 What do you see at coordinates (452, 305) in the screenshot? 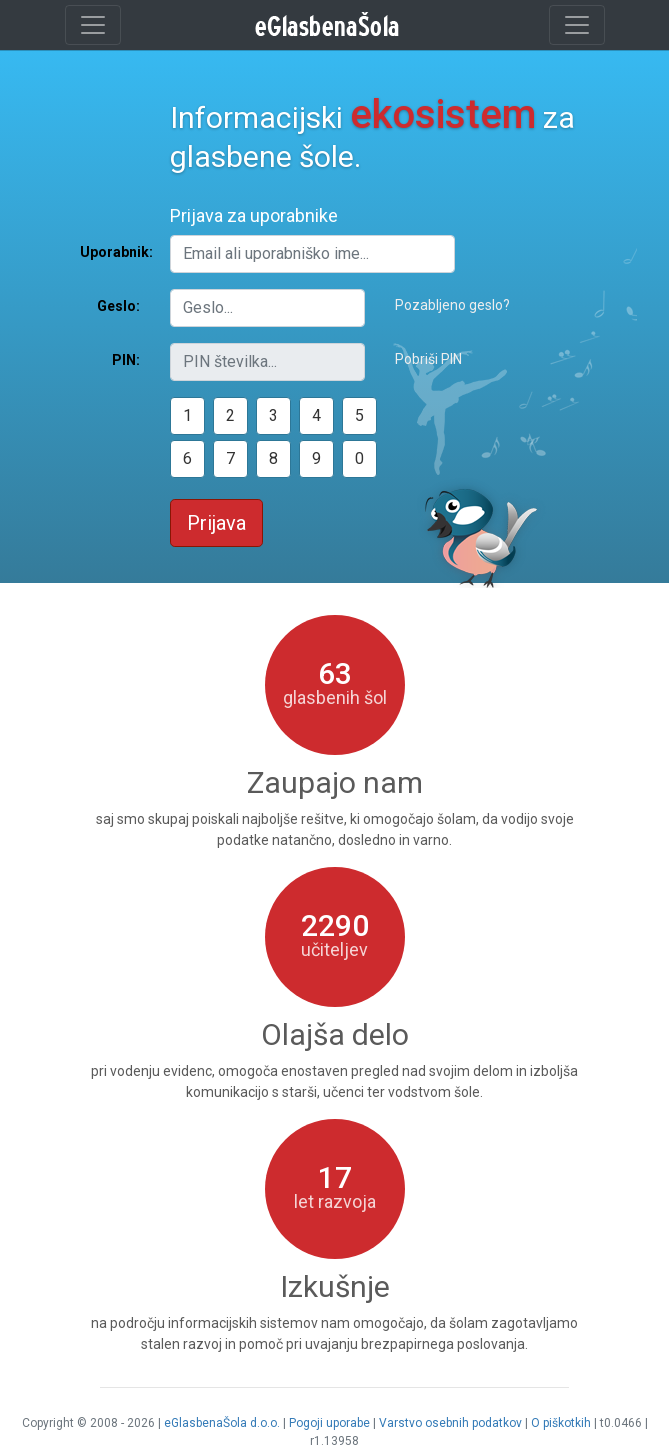
I see `Pozabljeno geslo?` at bounding box center [452, 305].